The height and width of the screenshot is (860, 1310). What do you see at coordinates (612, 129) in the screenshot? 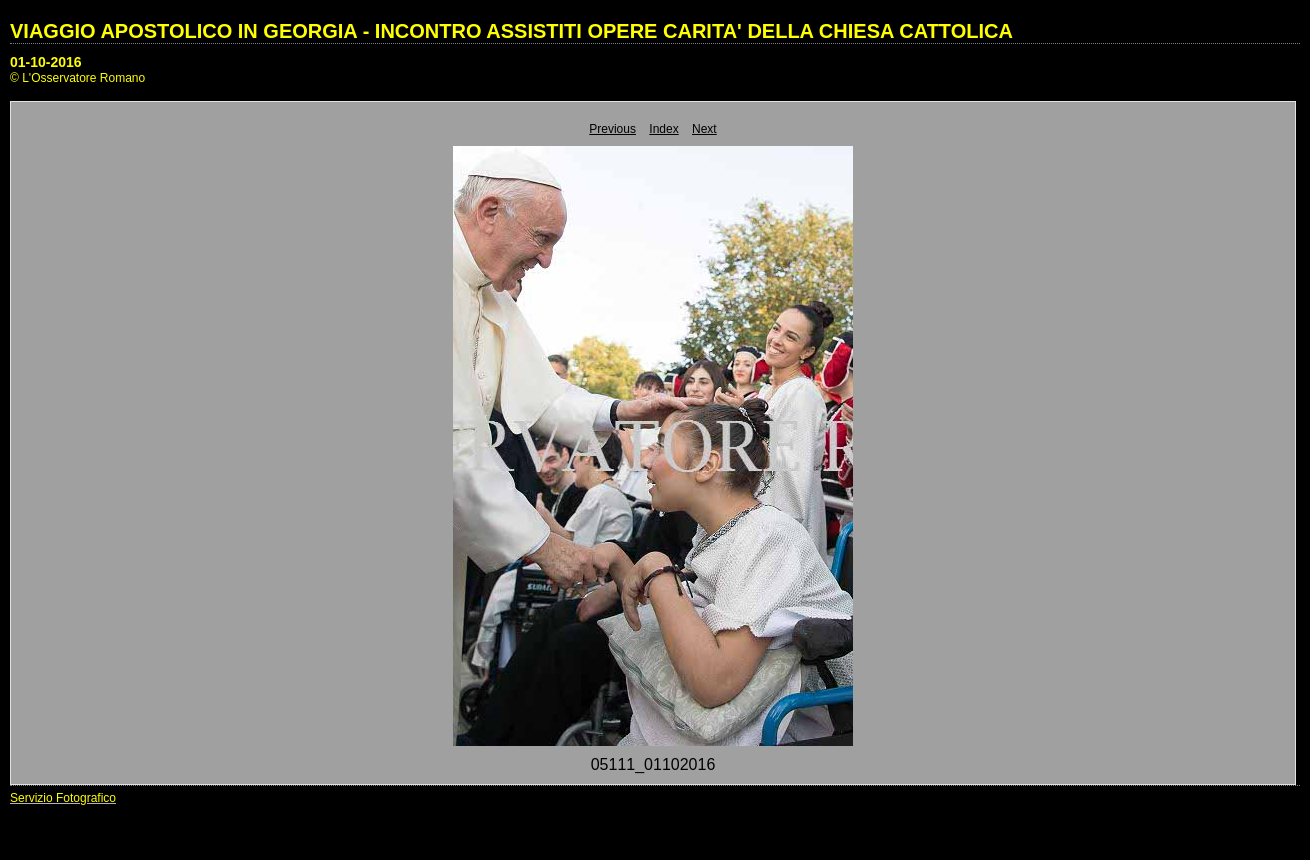
I see `Previous` at bounding box center [612, 129].